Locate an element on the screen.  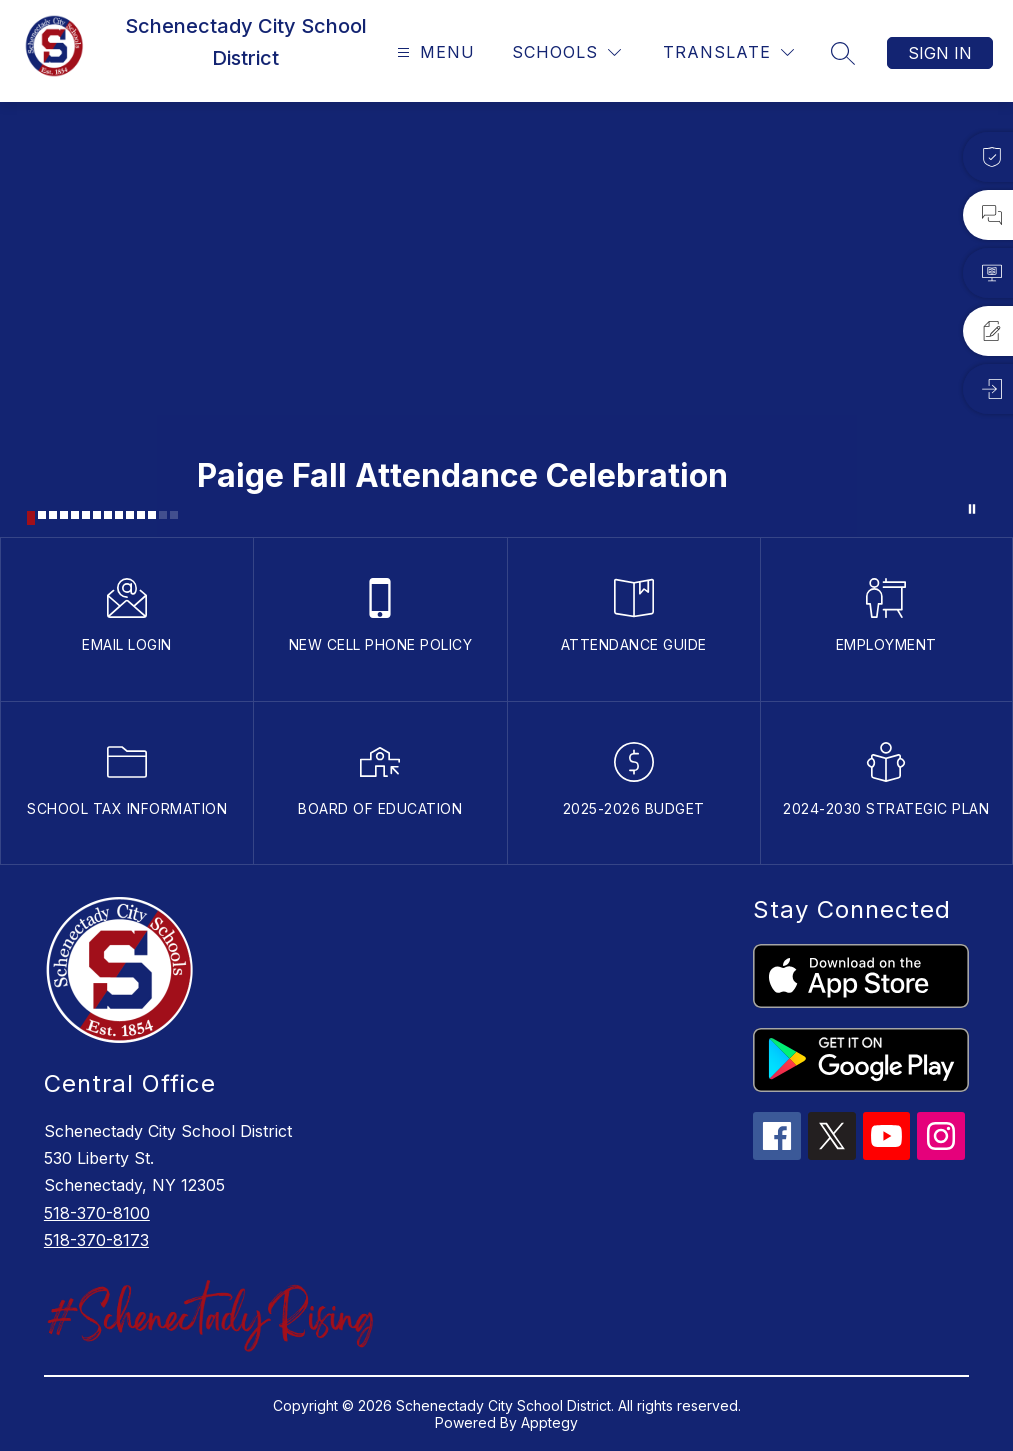
[Translate Site] is located at coordinates (728, 52).